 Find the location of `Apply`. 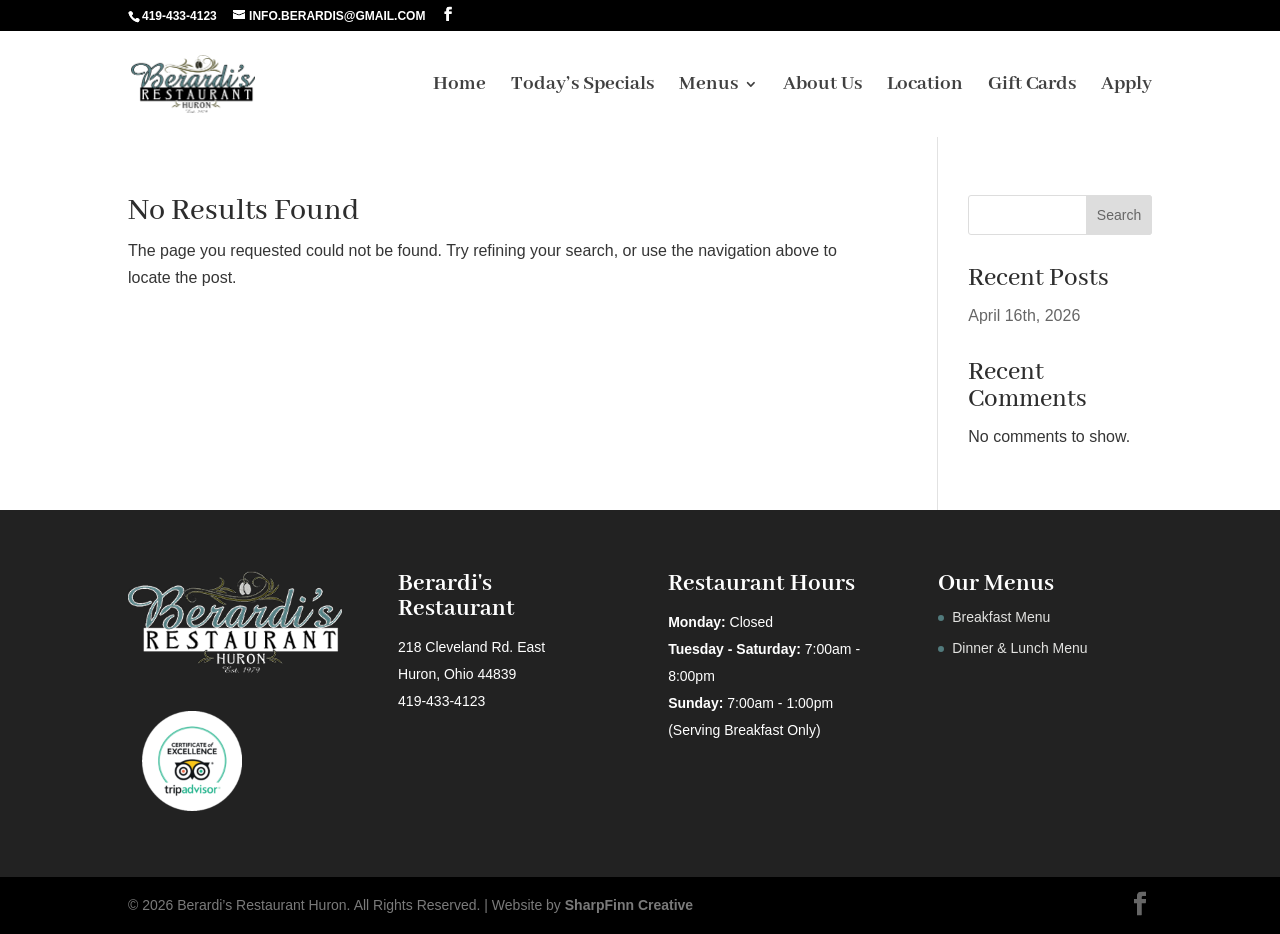

Apply is located at coordinates (1126, 86).